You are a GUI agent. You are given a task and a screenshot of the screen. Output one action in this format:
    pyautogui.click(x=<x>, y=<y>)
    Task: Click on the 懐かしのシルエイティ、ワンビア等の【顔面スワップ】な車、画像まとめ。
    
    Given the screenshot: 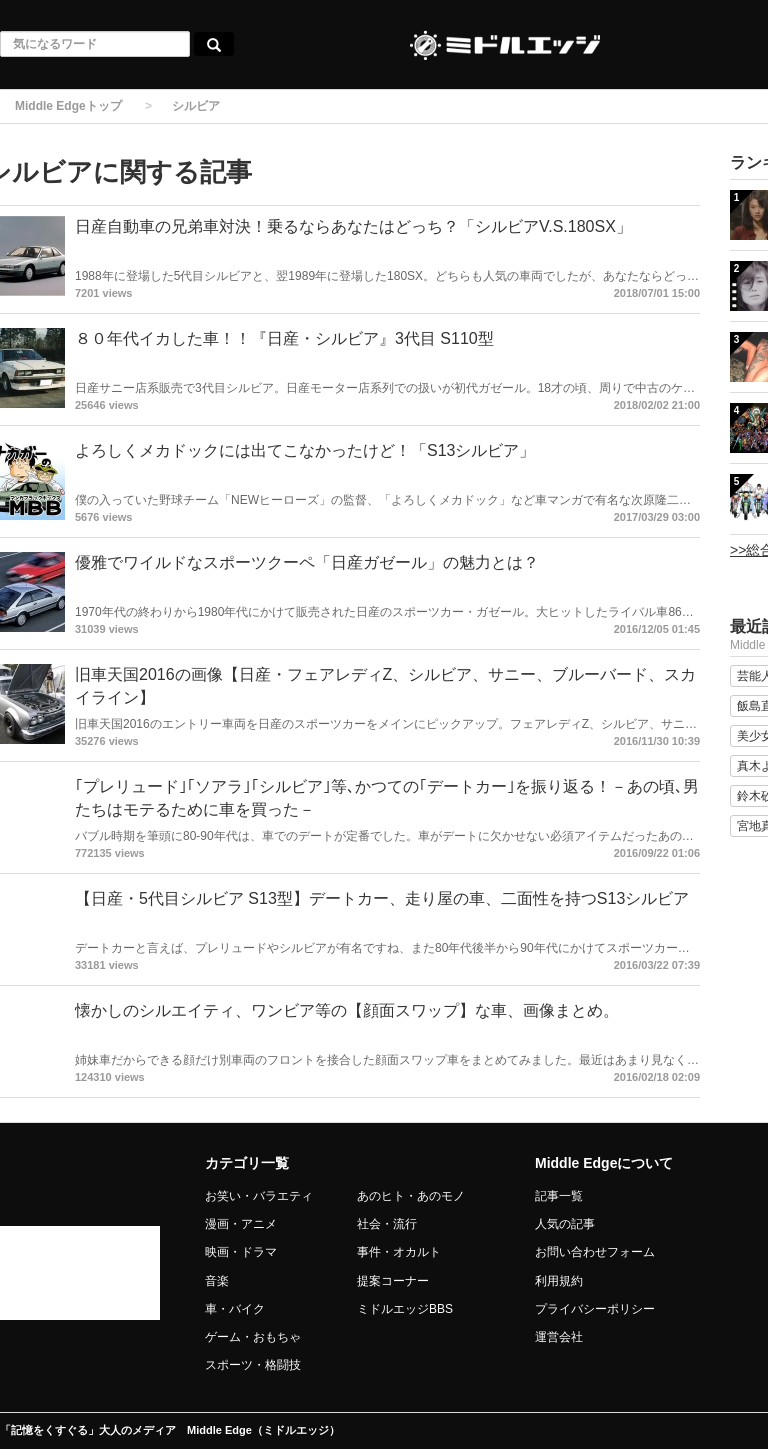 What is the action you would take?
    pyautogui.click(x=347, y=1010)
    